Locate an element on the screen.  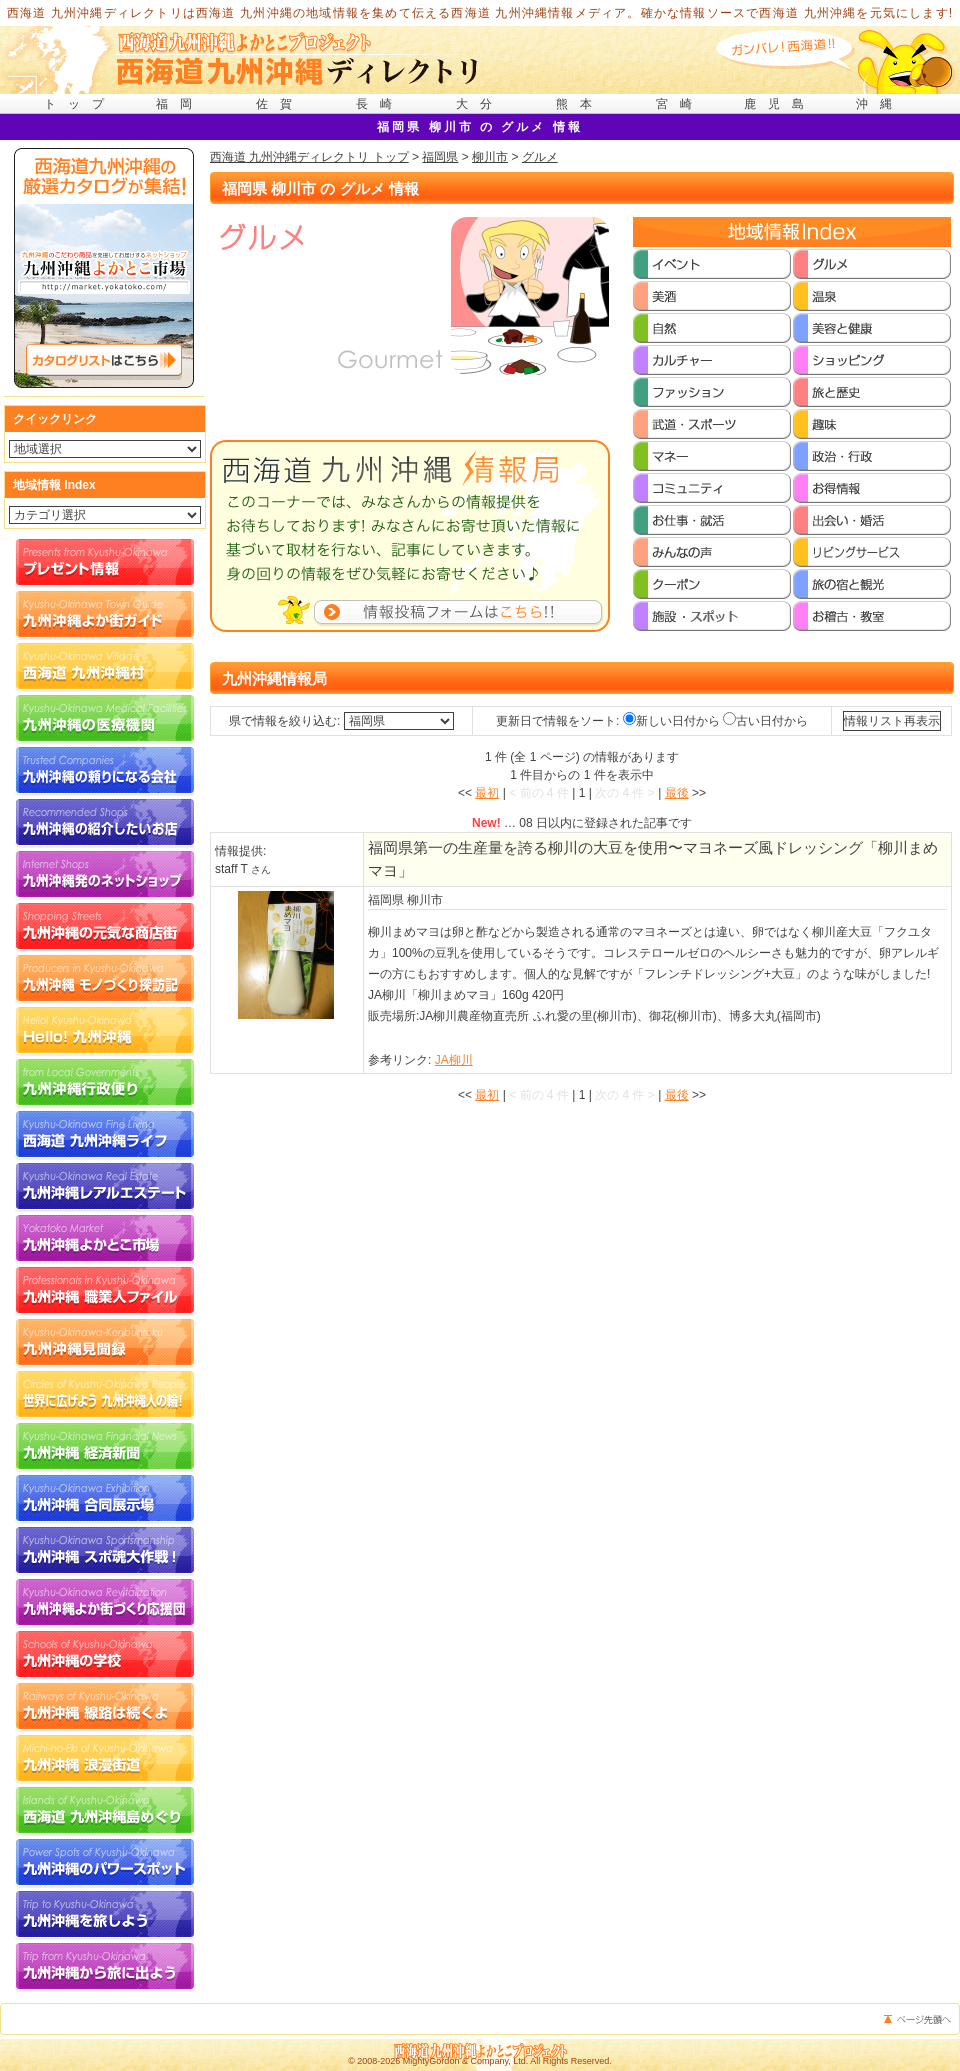
宮崎 is located at coordinates (680, 104).